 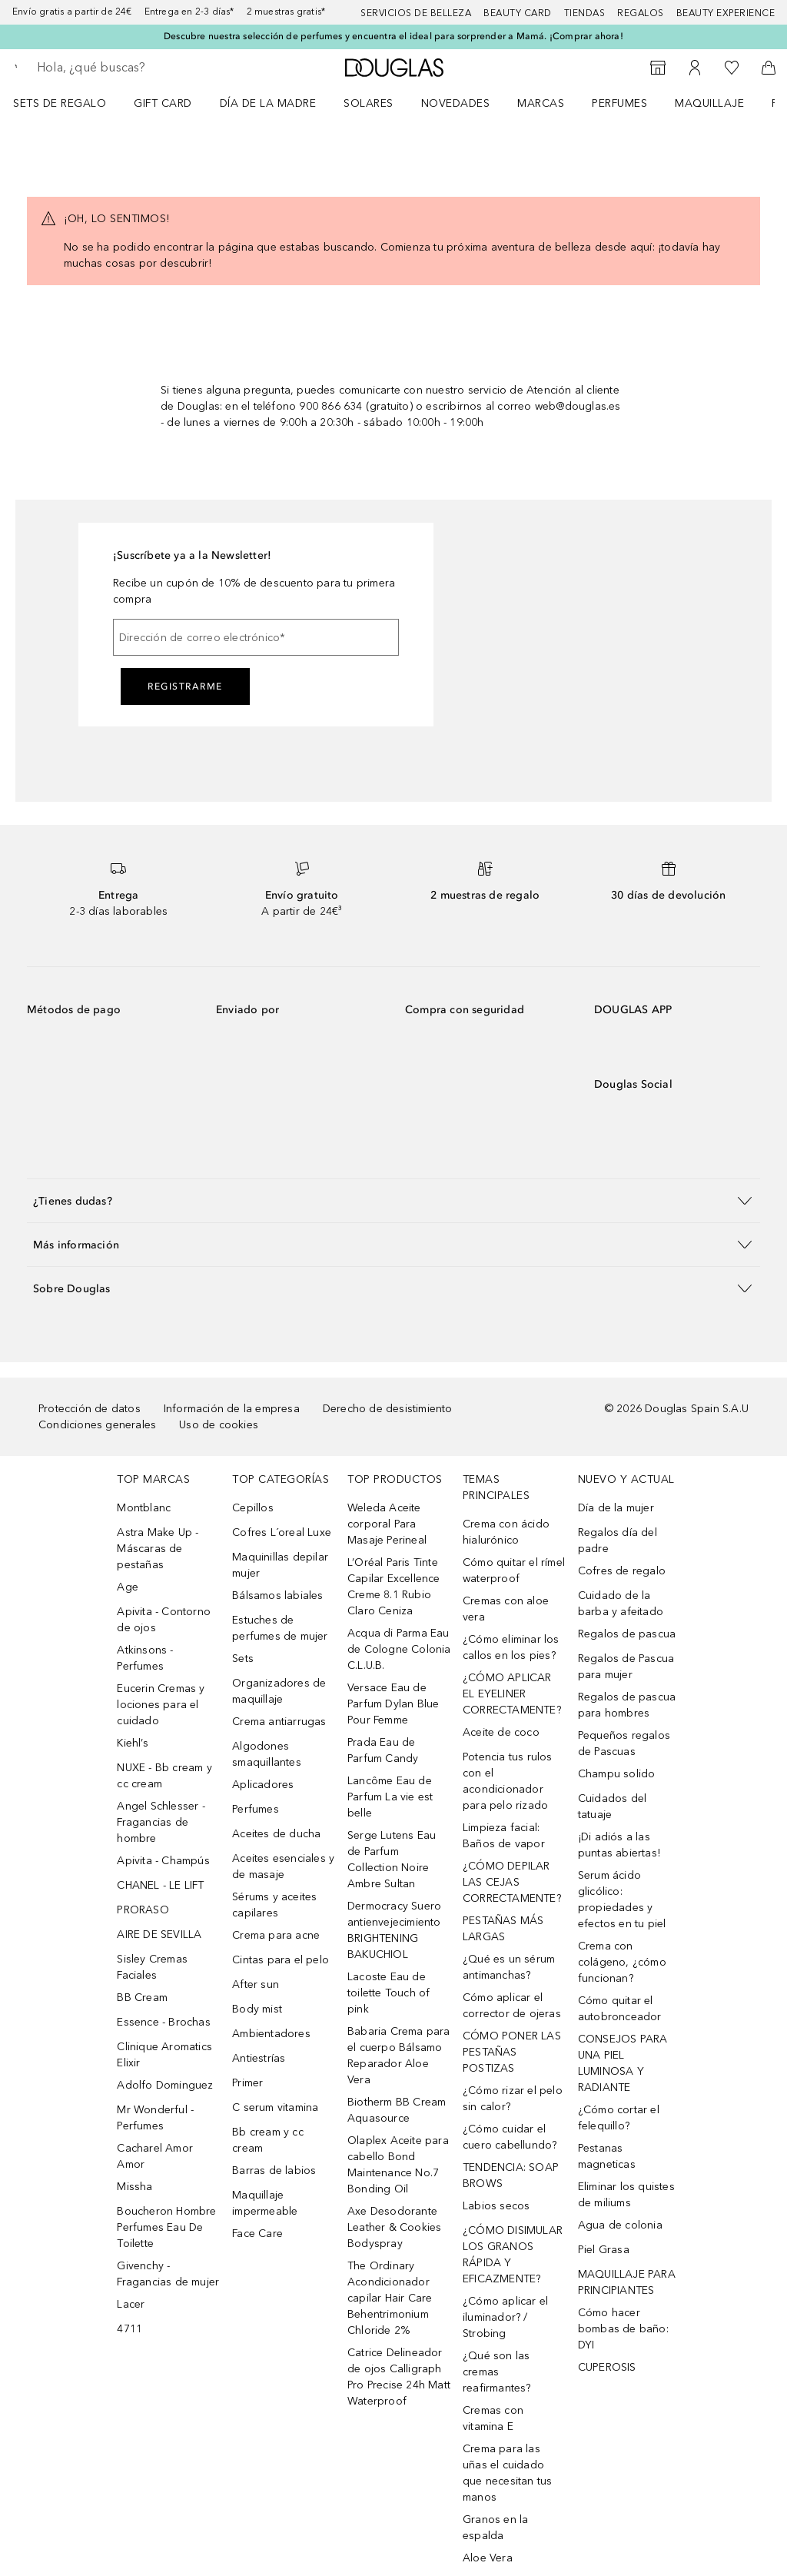 What do you see at coordinates (540, 103) in the screenshot?
I see `Marcas` at bounding box center [540, 103].